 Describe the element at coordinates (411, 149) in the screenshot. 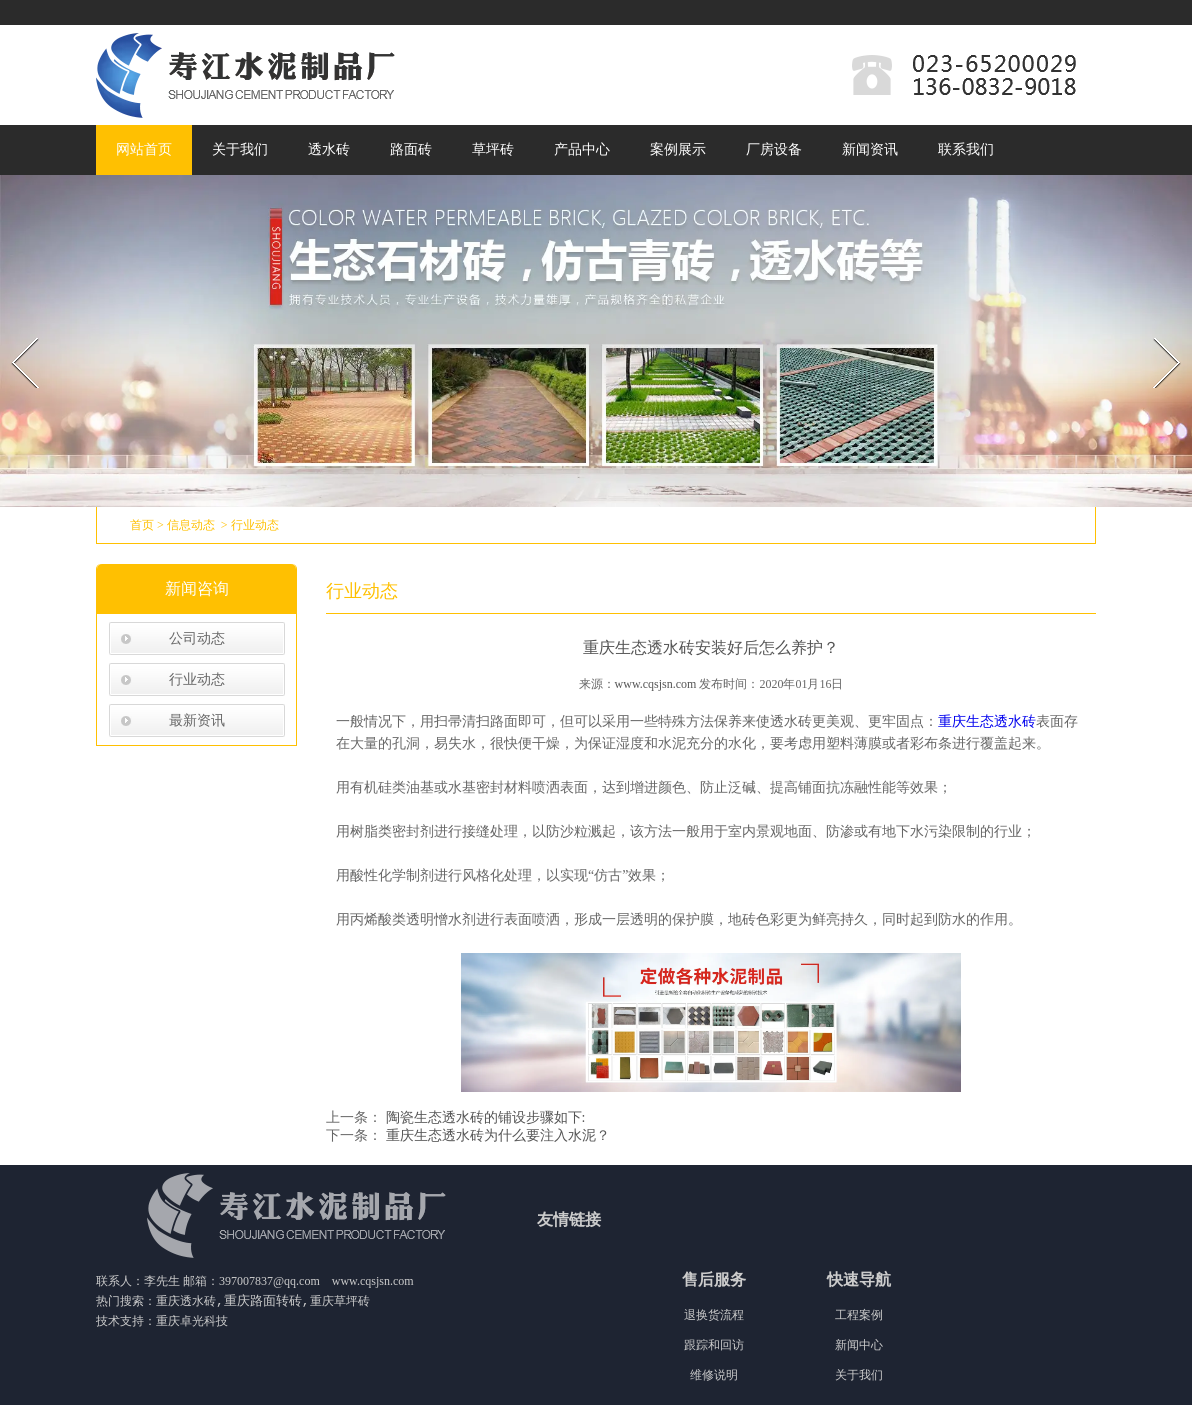

I see `路面砖` at that location.